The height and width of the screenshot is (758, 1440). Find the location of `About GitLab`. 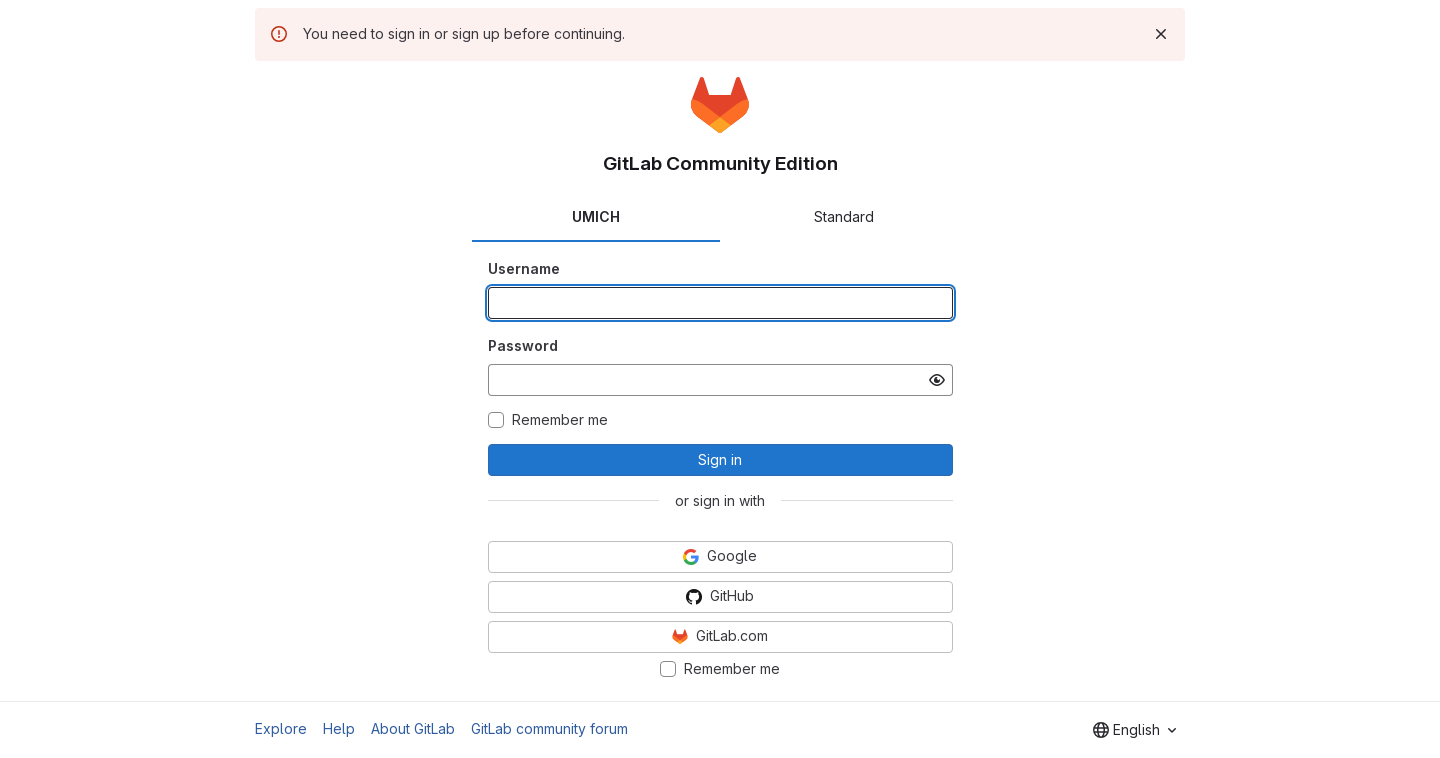

About GitLab is located at coordinates (413, 728).